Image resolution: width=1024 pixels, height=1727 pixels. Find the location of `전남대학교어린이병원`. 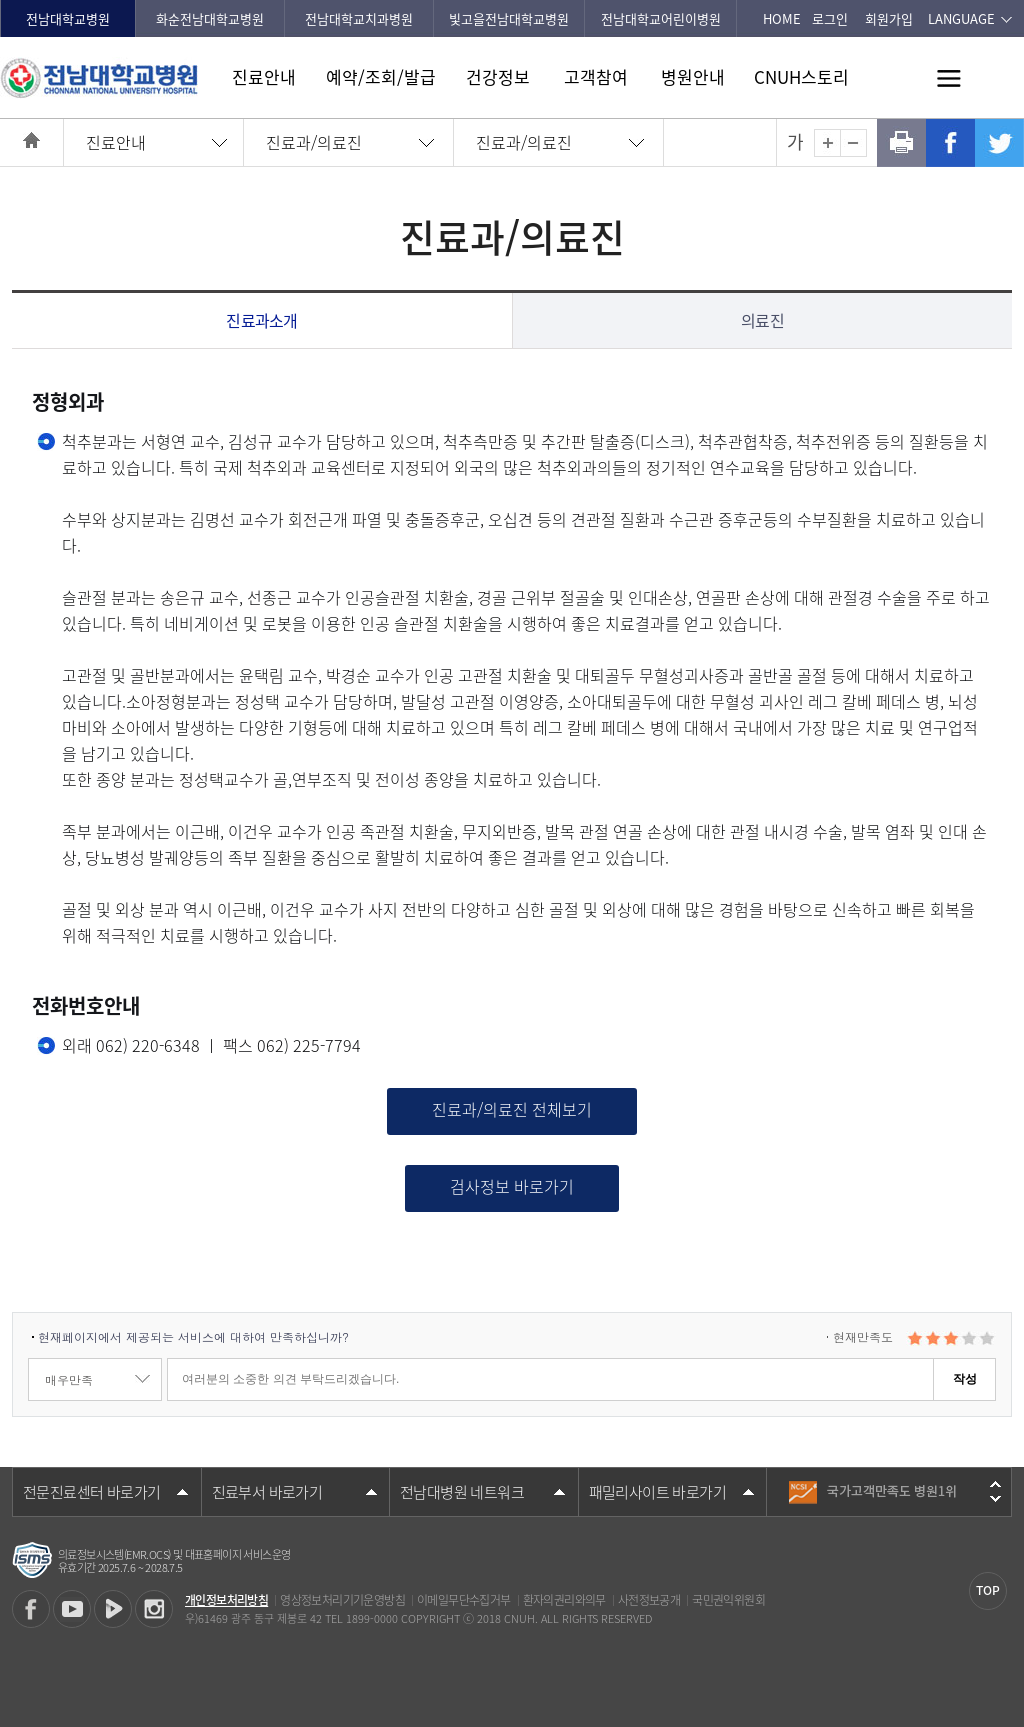

전남대학교어린이병원 is located at coordinates (661, 18).